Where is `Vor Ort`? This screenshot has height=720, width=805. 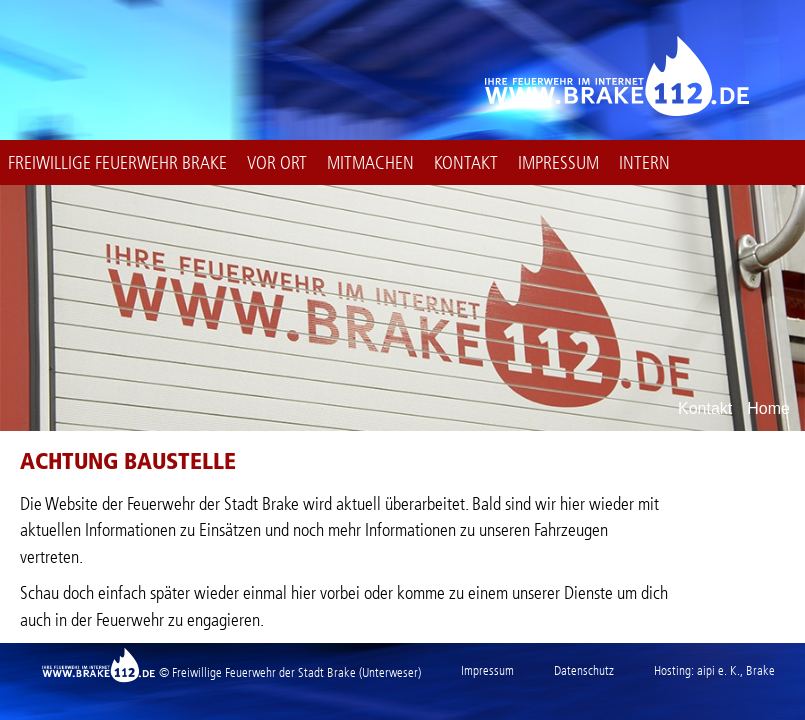
Vor Ort is located at coordinates (277, 163).